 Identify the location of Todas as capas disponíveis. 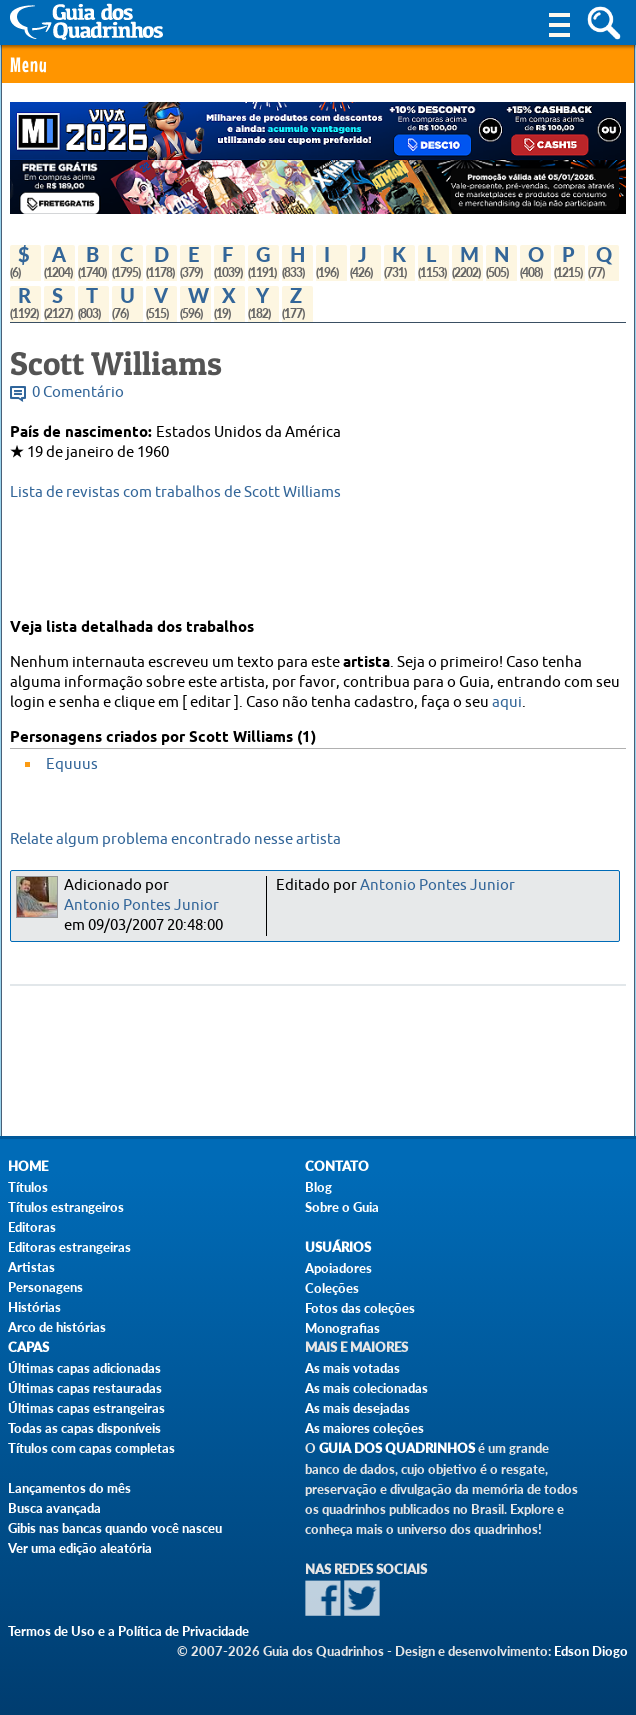
(84, 1428).